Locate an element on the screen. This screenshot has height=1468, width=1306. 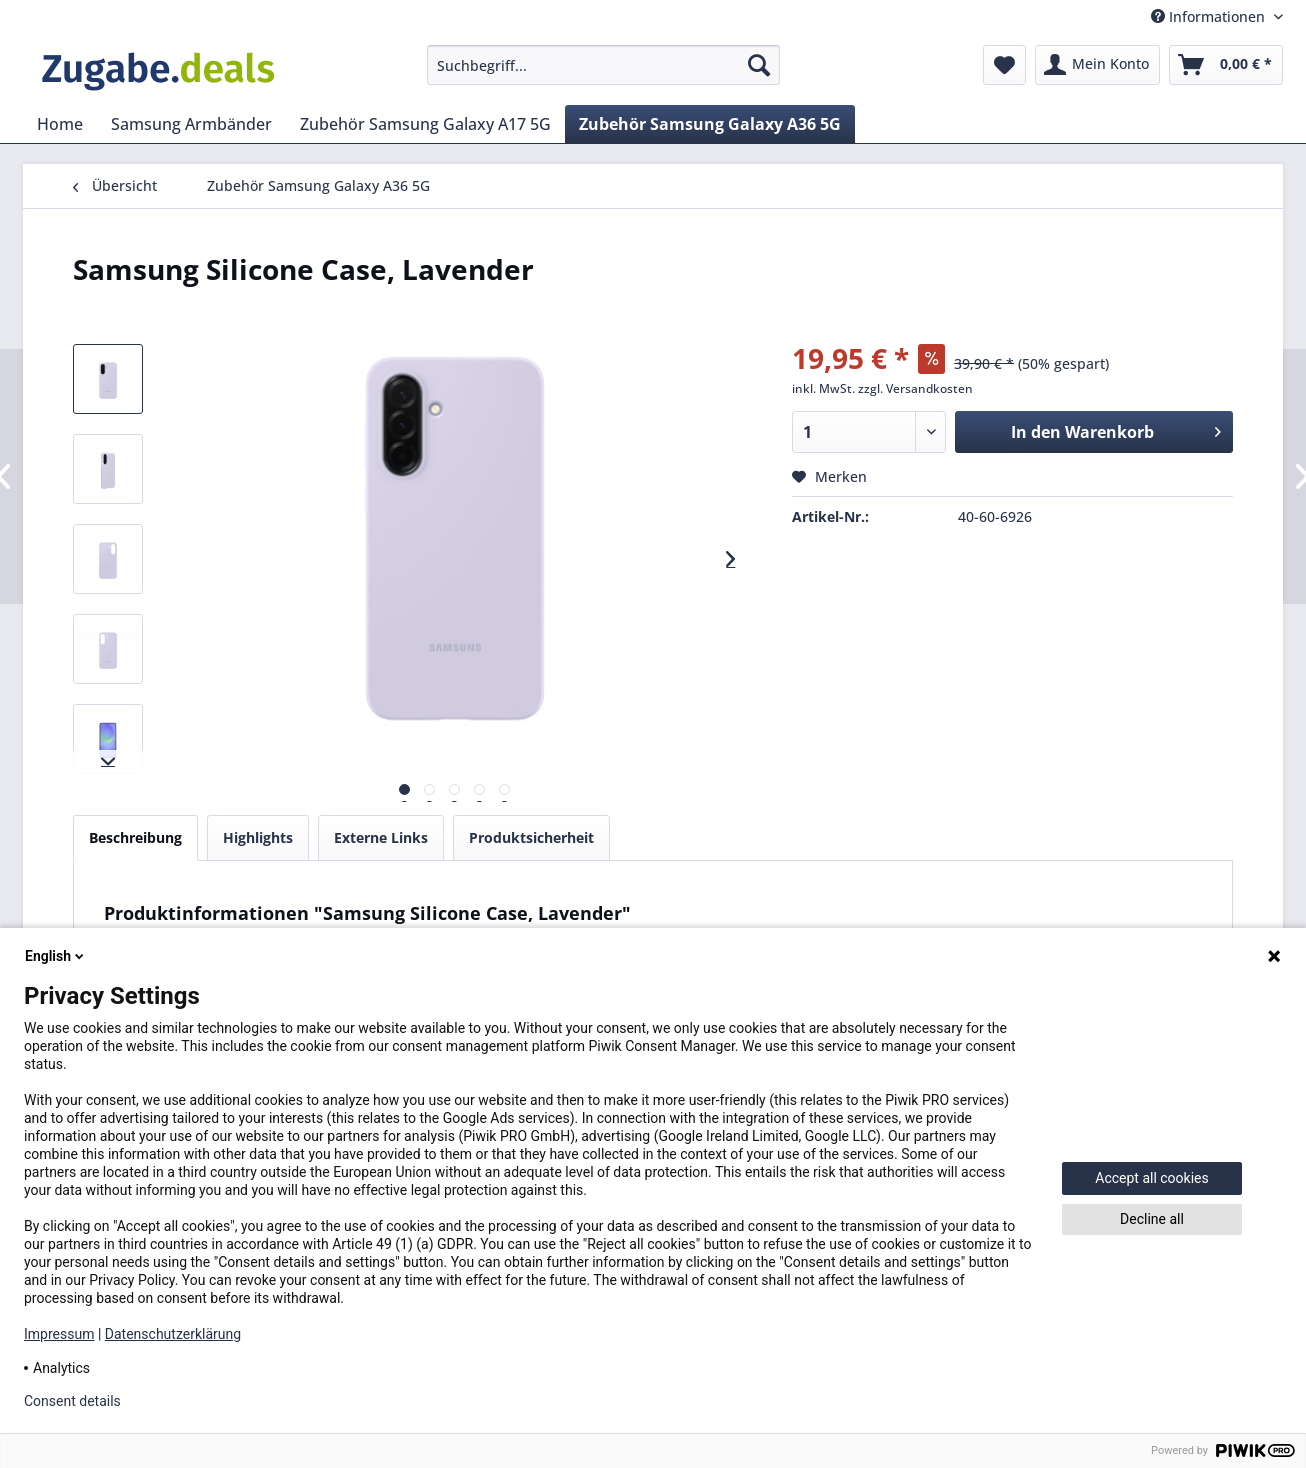
Accept all cookies is located at coordinates (1151, 1178).